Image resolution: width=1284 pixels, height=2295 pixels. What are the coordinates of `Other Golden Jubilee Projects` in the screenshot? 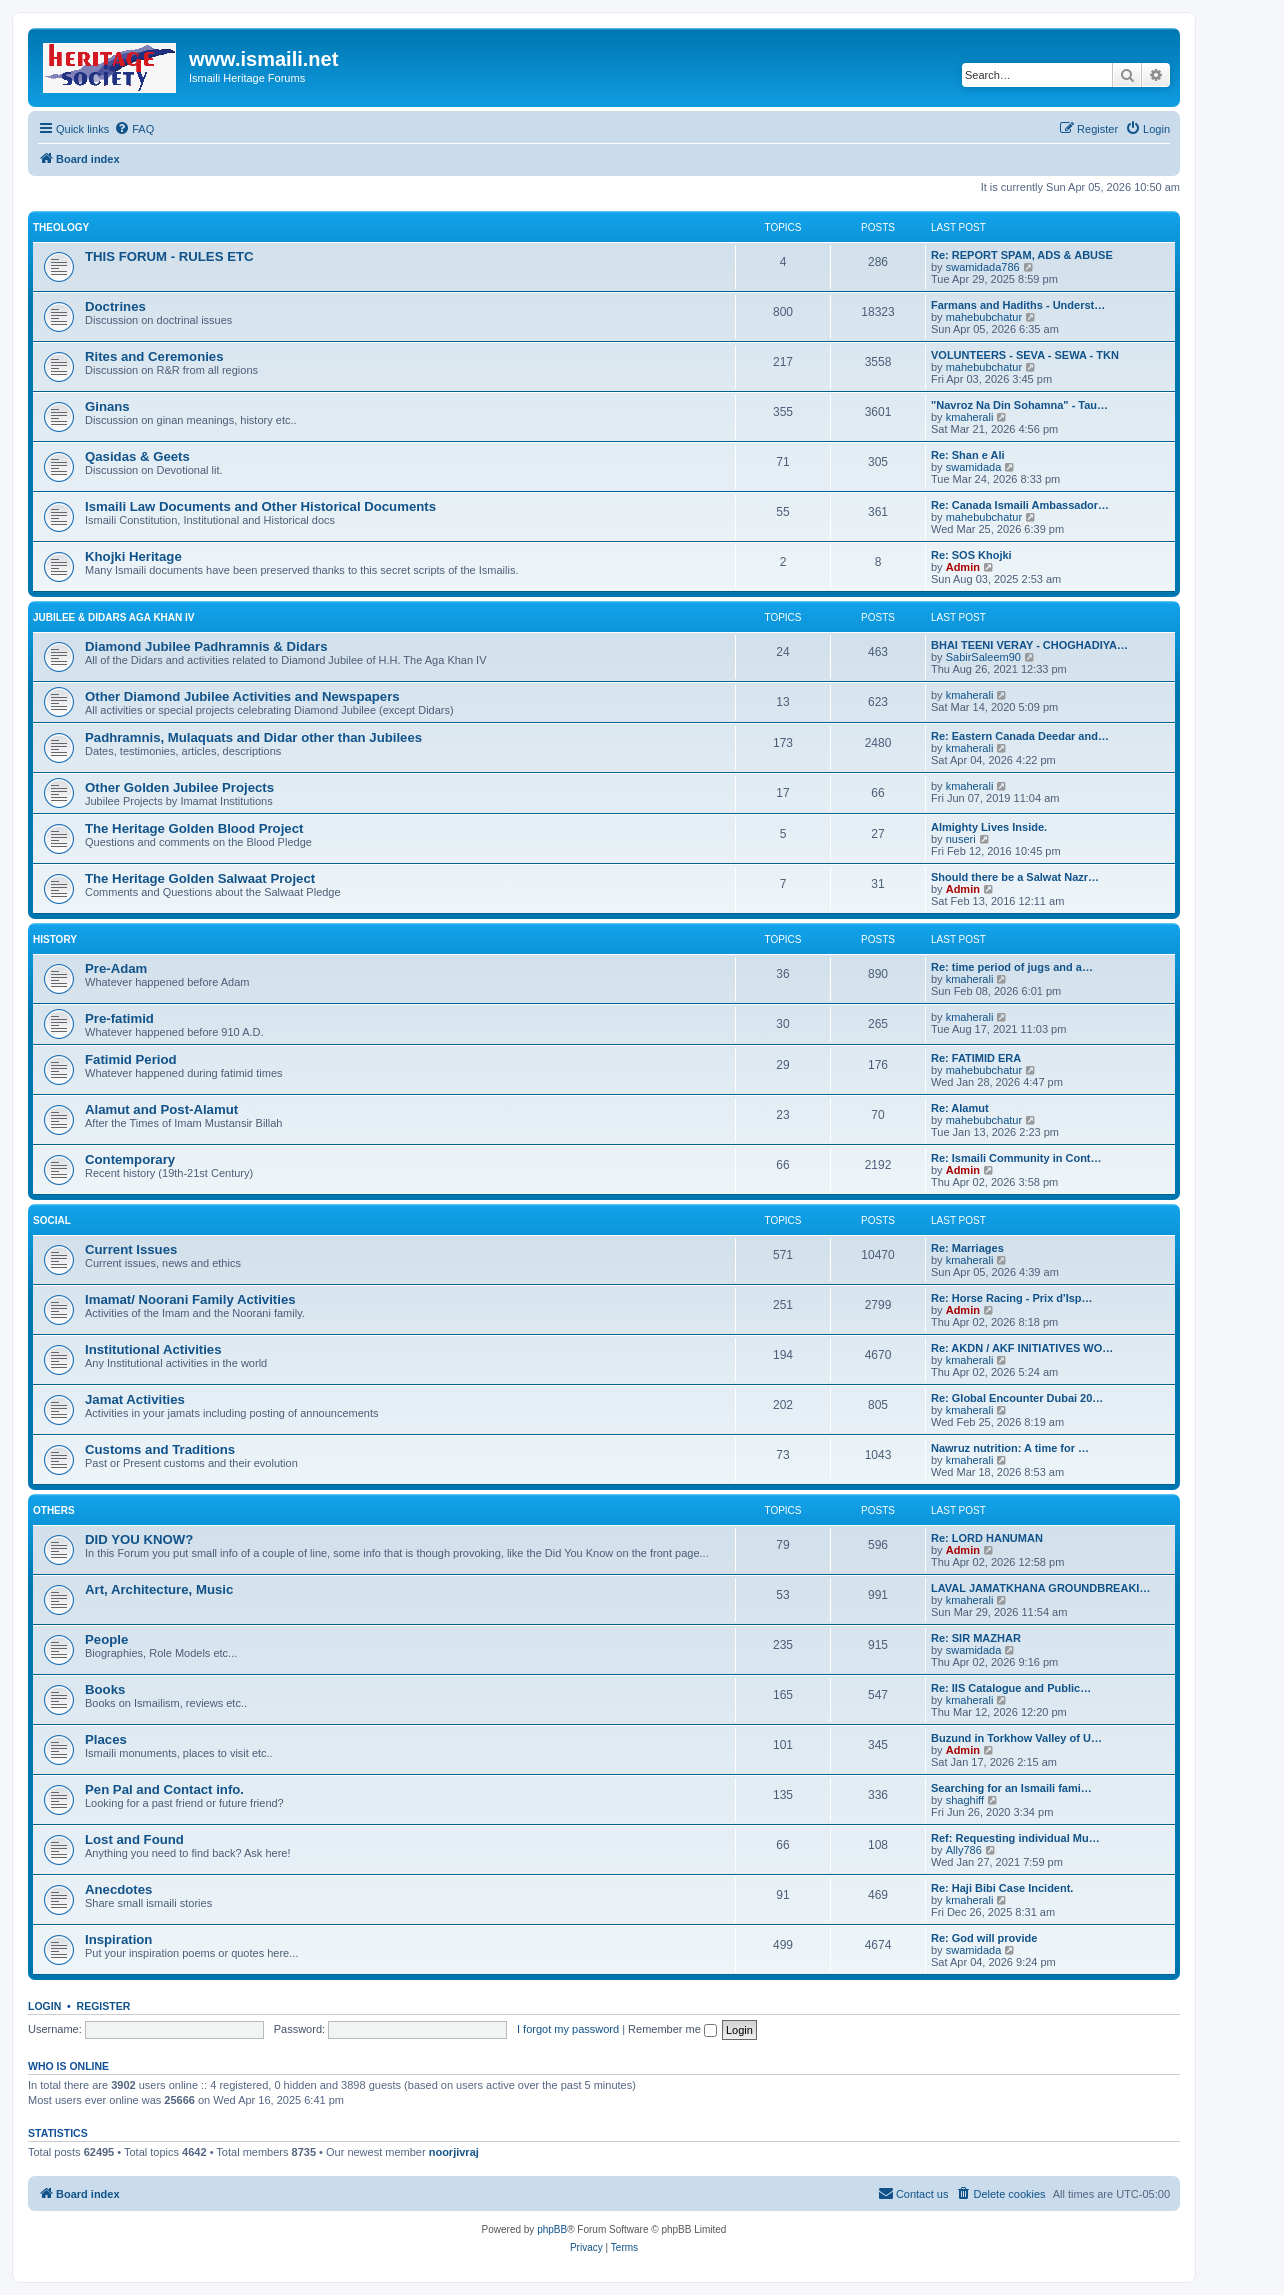 It's located at (179, 787).